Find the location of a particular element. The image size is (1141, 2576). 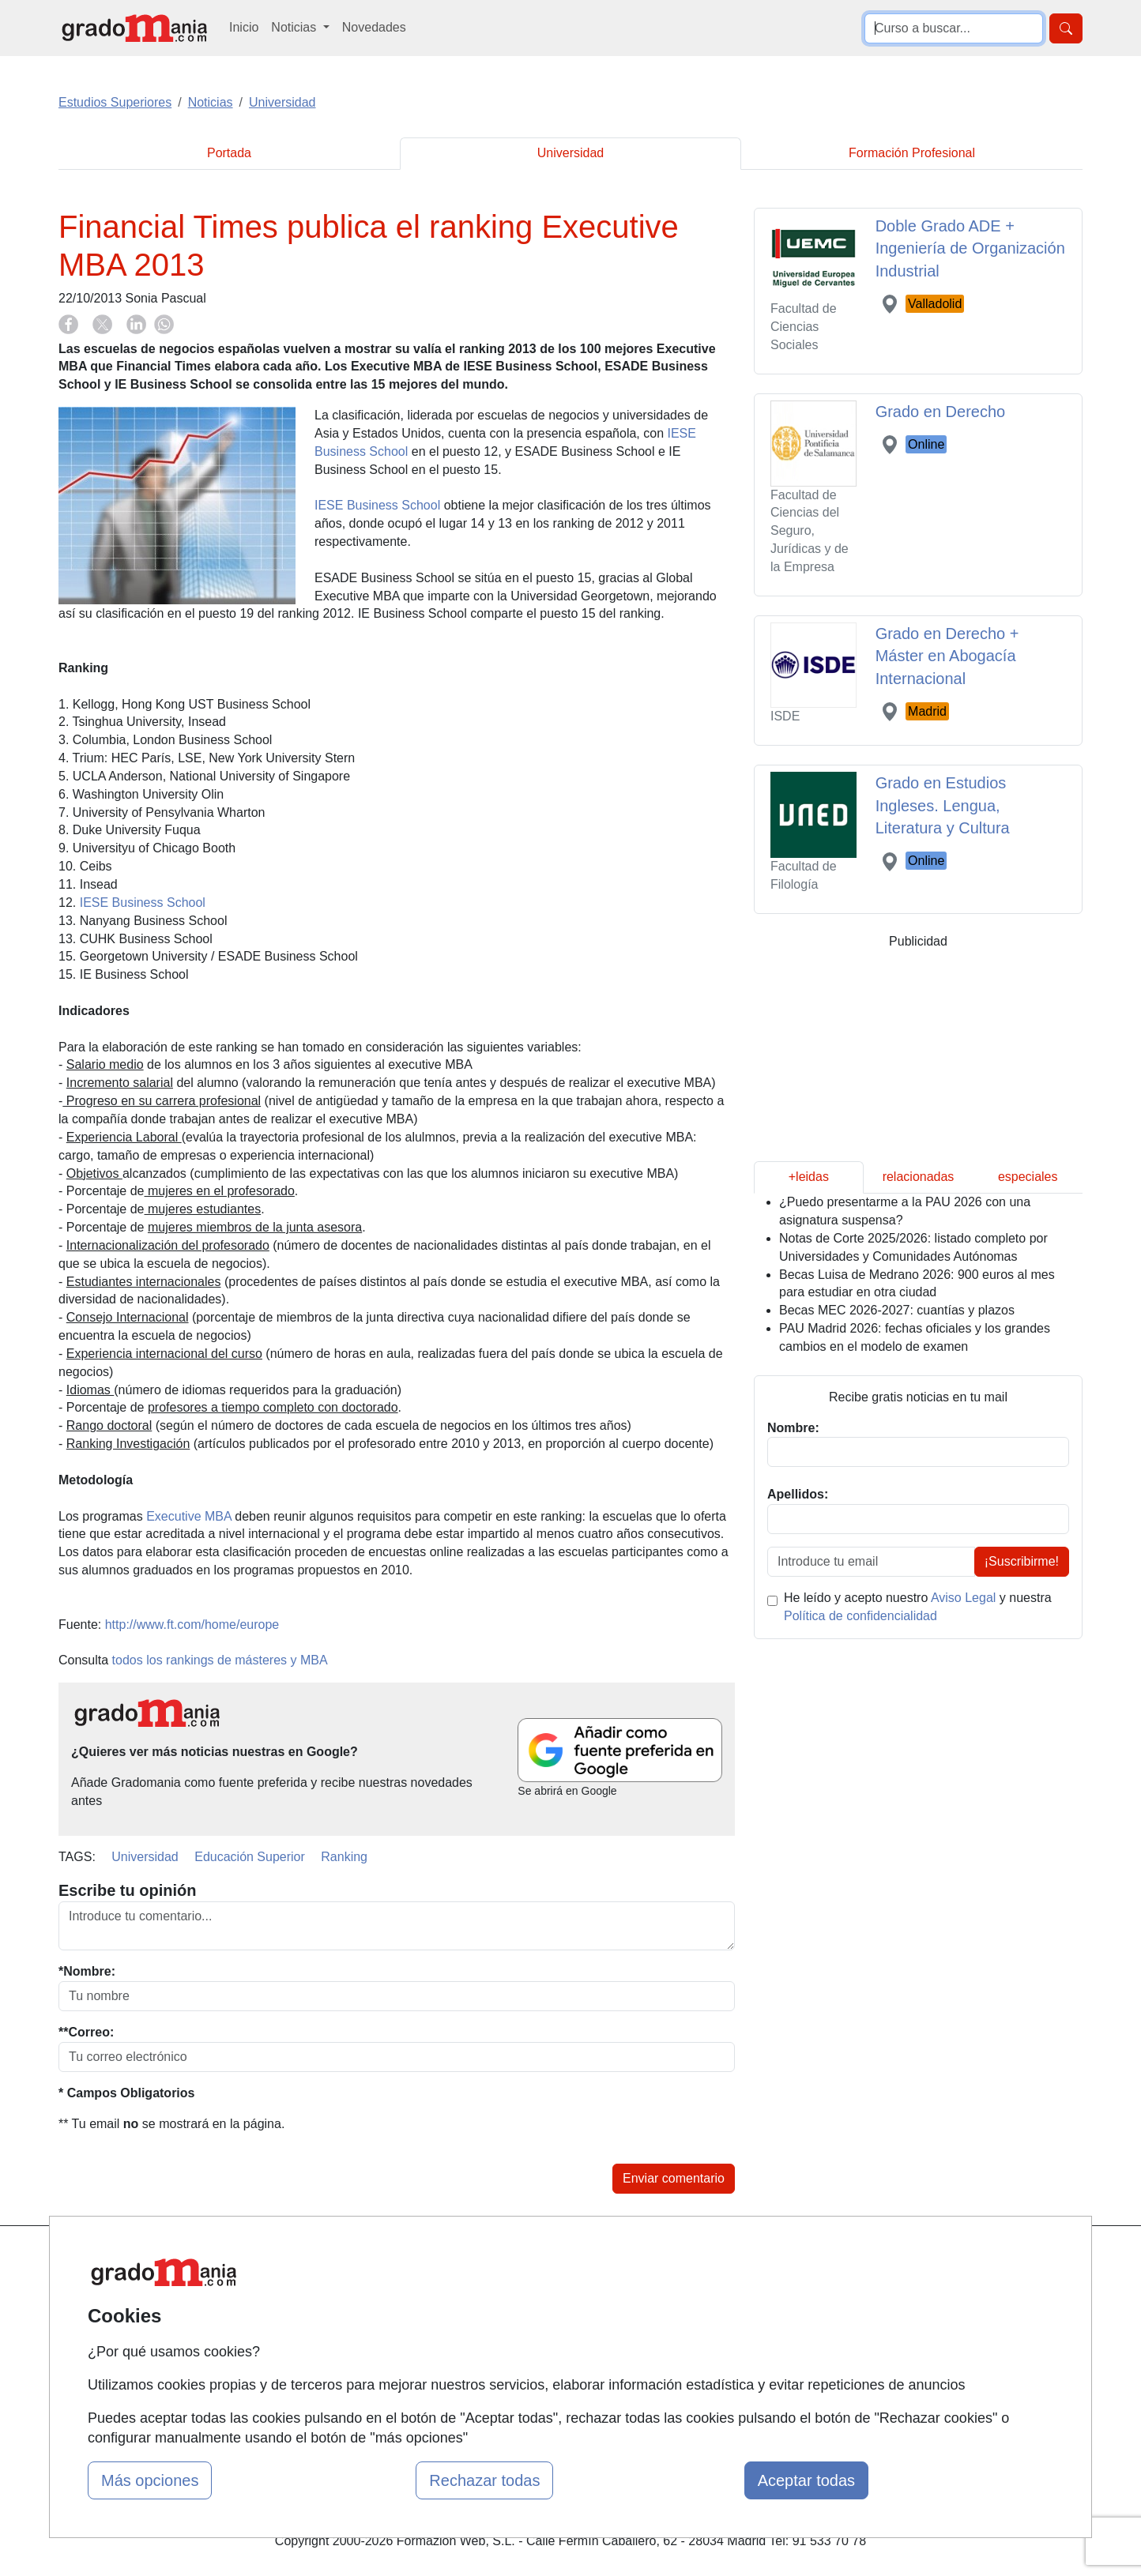

Ranking is located at coordinates (344, 1856).